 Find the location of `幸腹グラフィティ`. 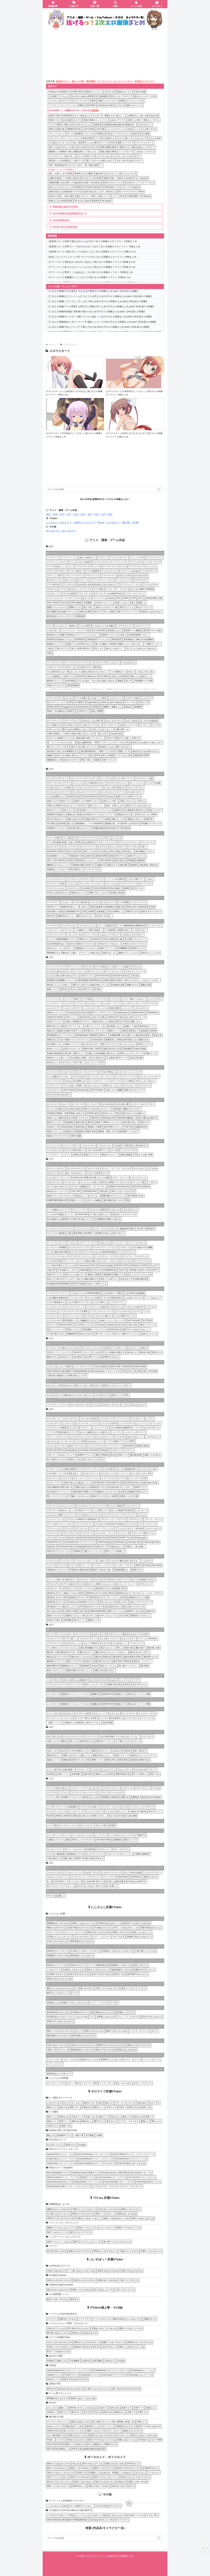

幸腹グラフィティ is located at coordinates (107, 948).